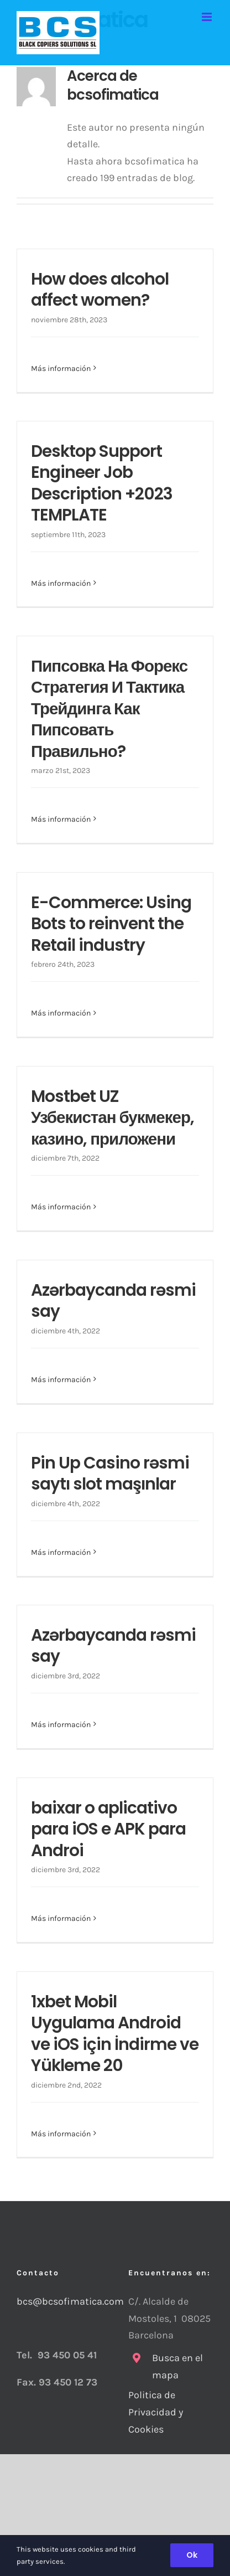 This screenshot has width=230, height=2576. Describe the element at coordinates (61, 583) in the screenshot. I see `Más información [More on Desktop Support Engineer Job Description +2023 TEMPLATE]` at that location.